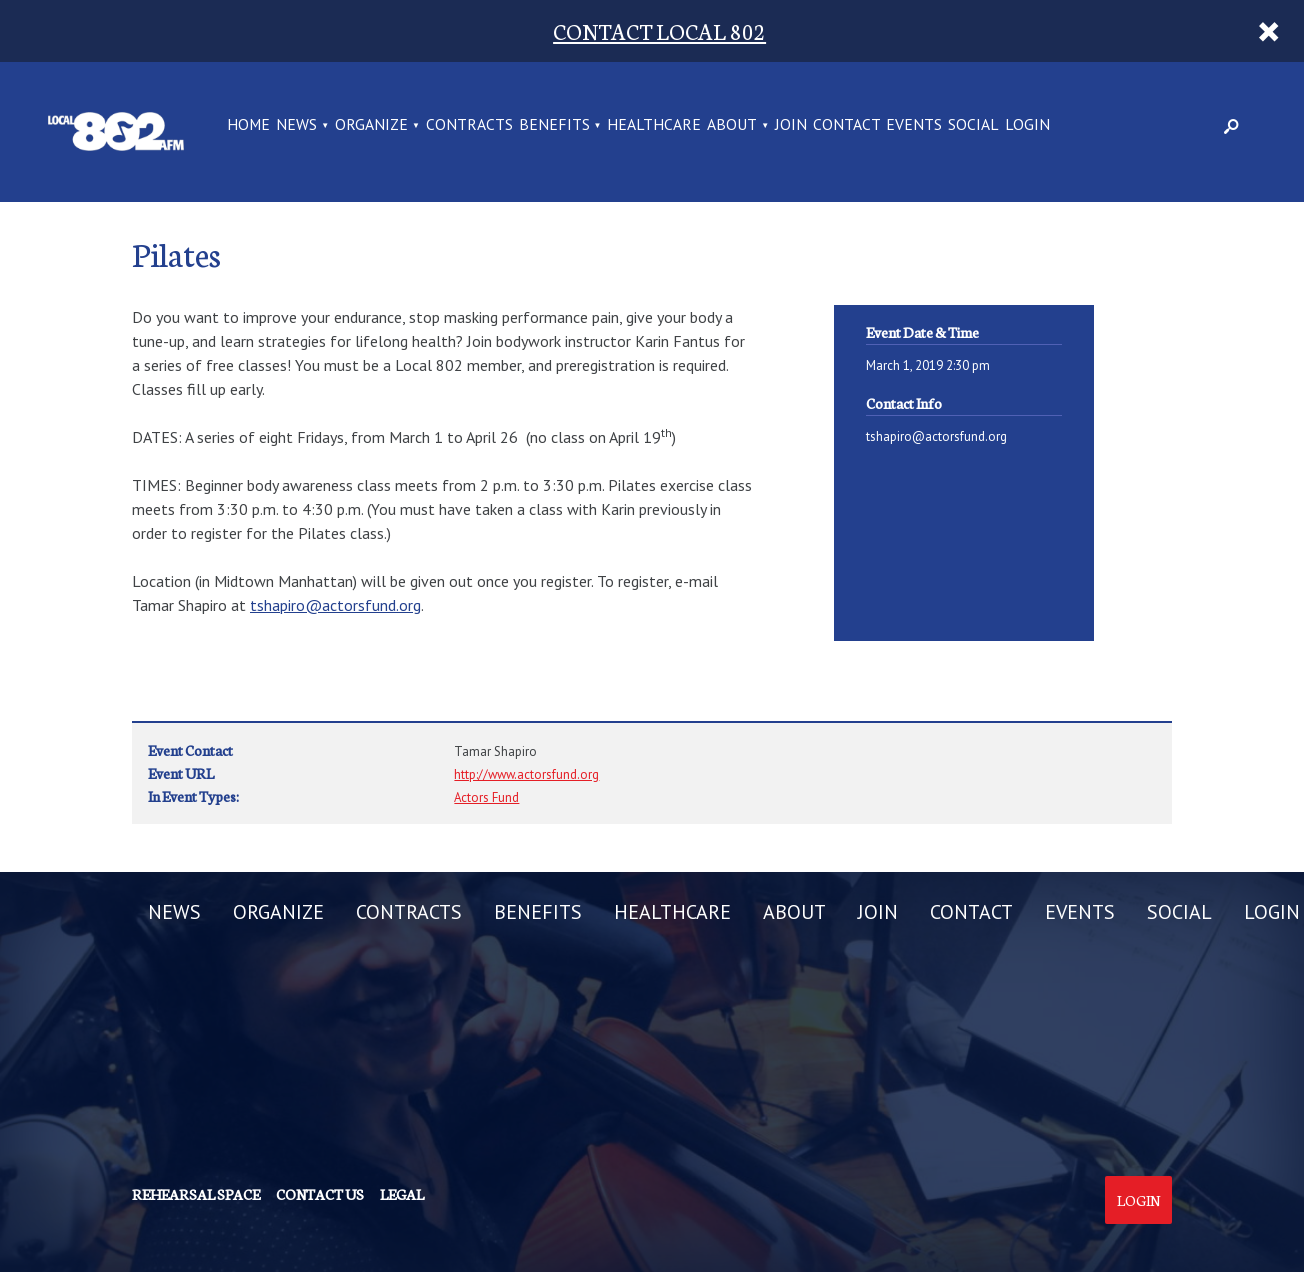 The height and width of the screenshot is (1272, 1304). I want to click on BENEFITS, so click(554, 125).